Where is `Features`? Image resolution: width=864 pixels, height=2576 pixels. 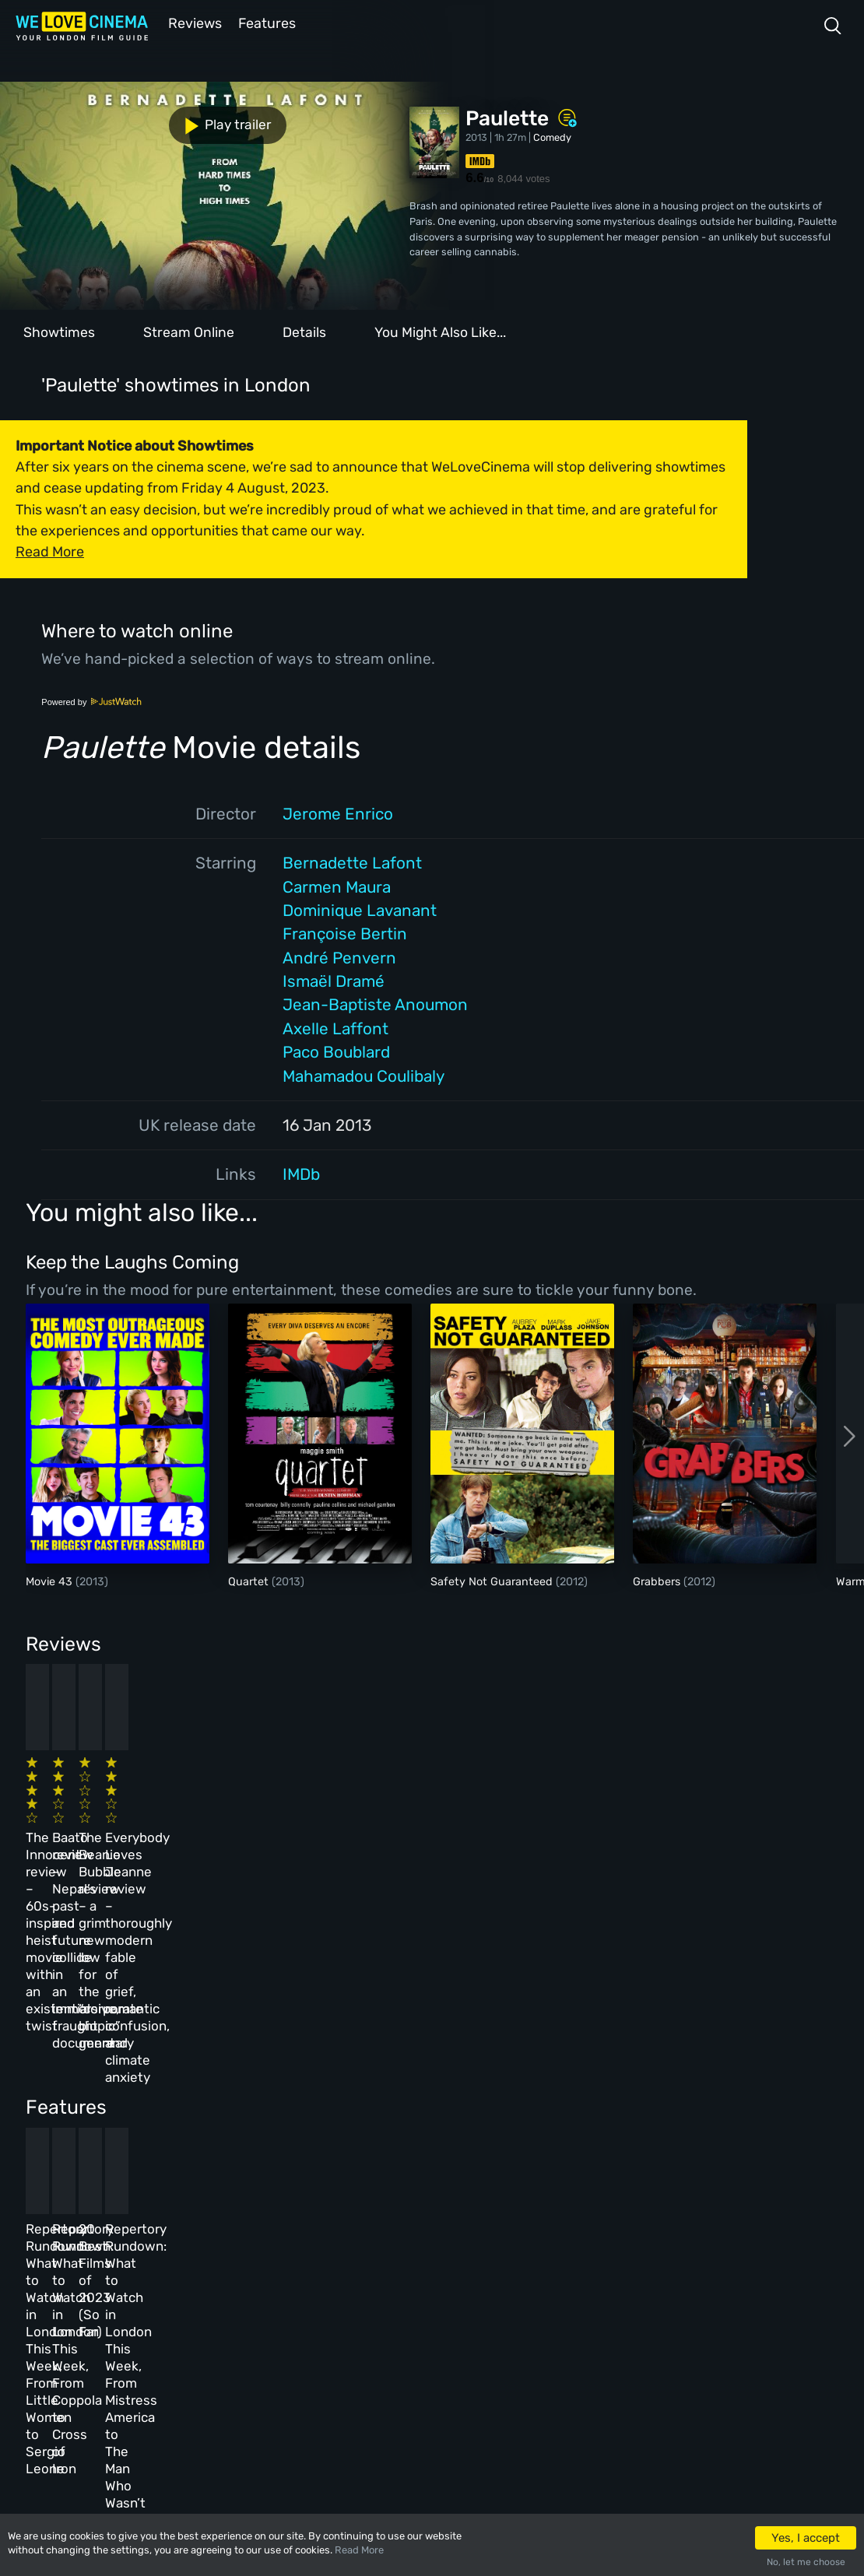
Features is located at coordinates (268, 22).